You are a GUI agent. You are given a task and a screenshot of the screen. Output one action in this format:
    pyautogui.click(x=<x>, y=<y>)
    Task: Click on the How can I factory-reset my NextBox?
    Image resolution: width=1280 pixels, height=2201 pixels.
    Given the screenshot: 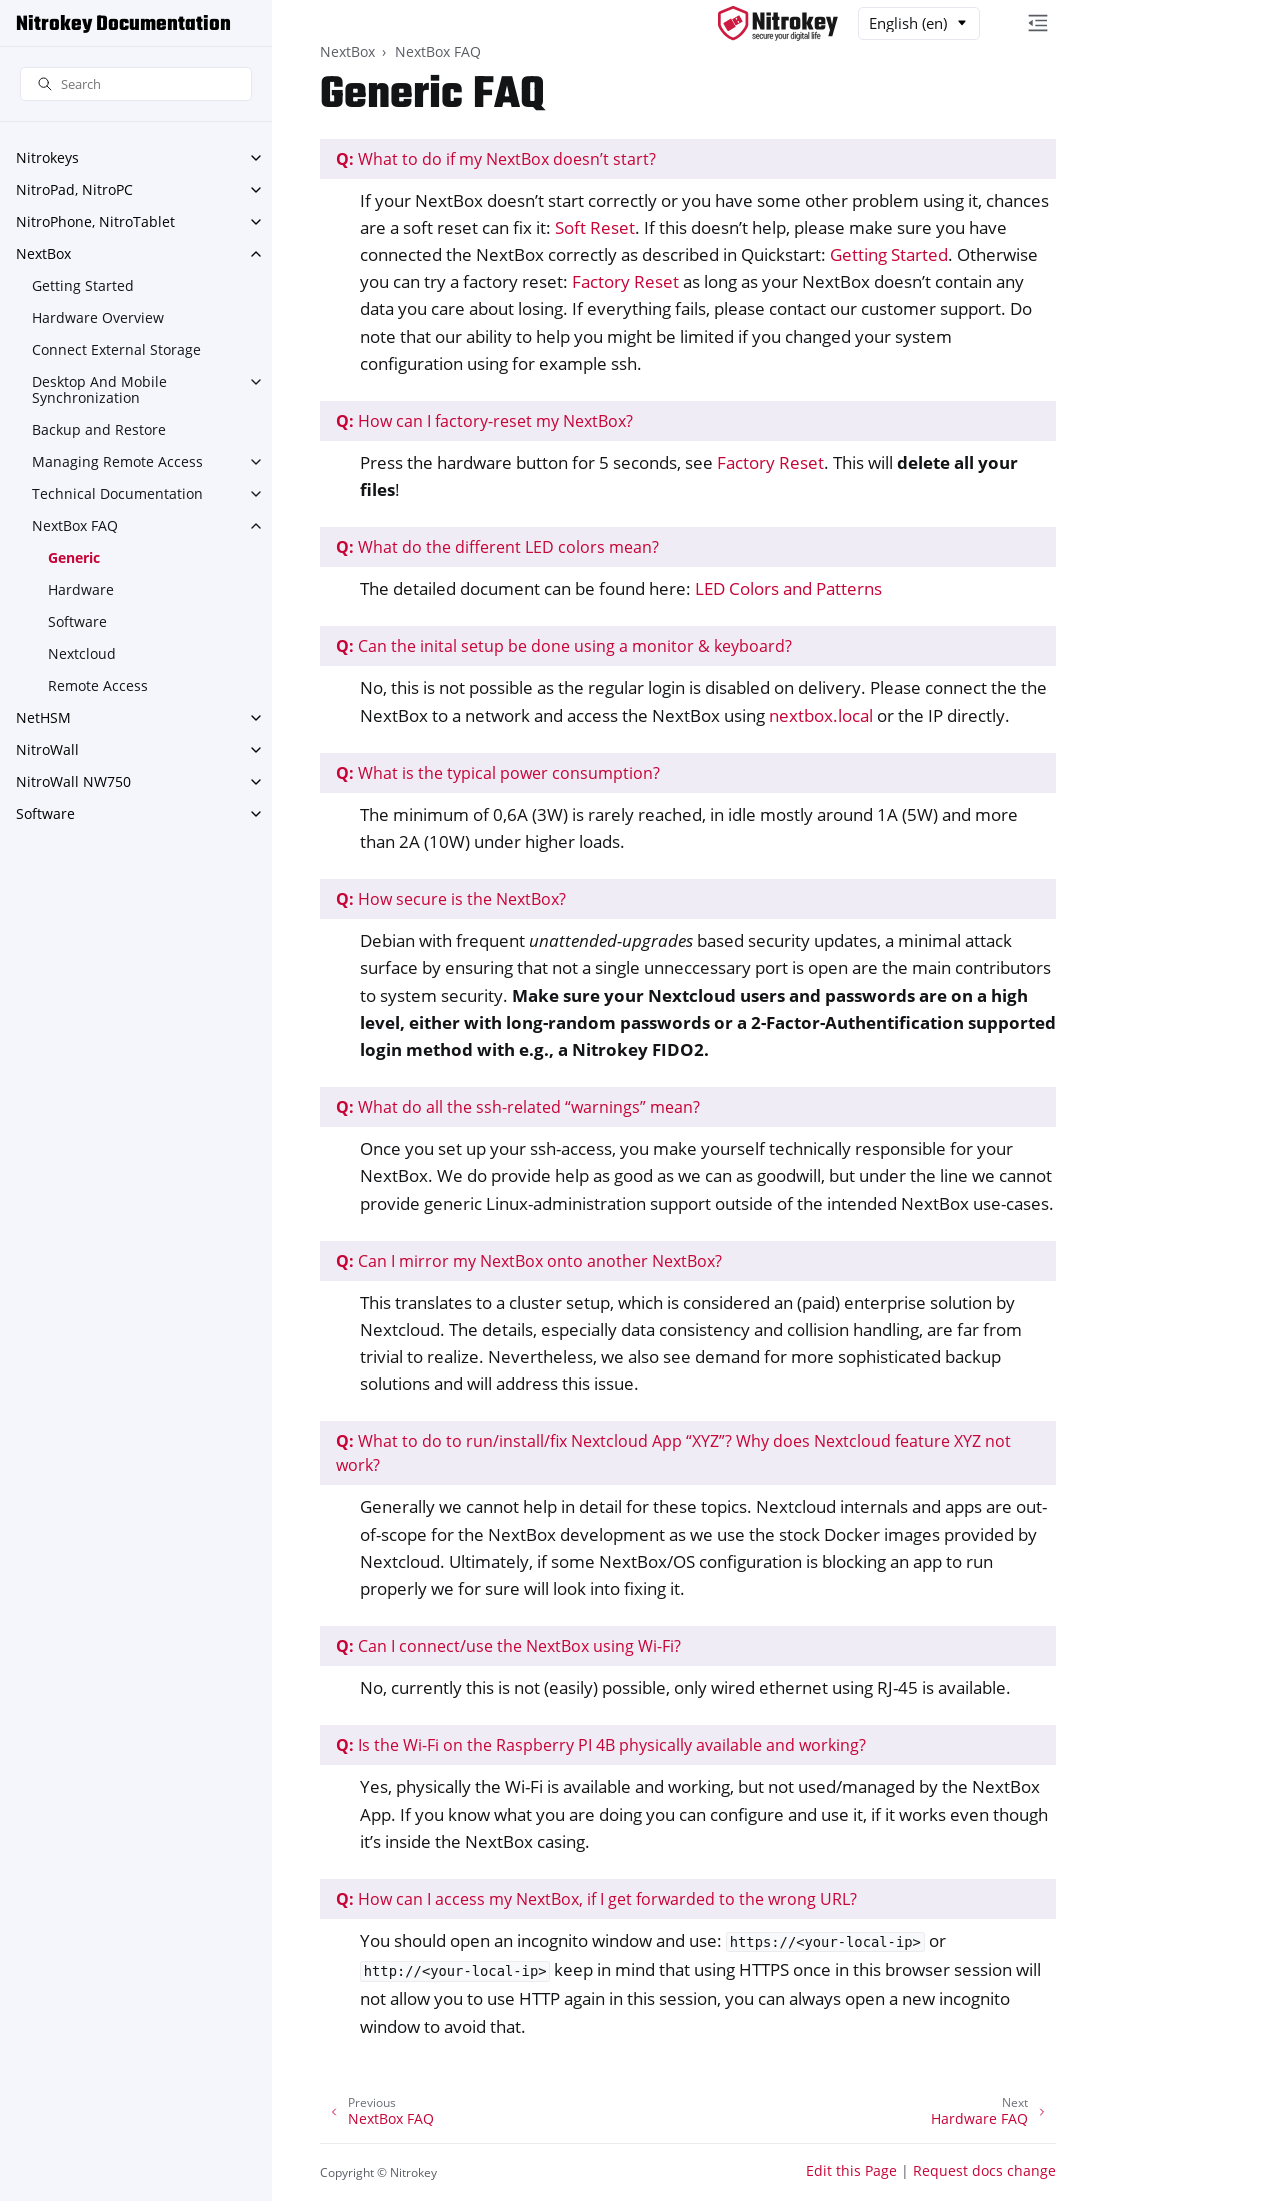 What is the action you would take?
    pyautogui.click(x=484, y=421)
    